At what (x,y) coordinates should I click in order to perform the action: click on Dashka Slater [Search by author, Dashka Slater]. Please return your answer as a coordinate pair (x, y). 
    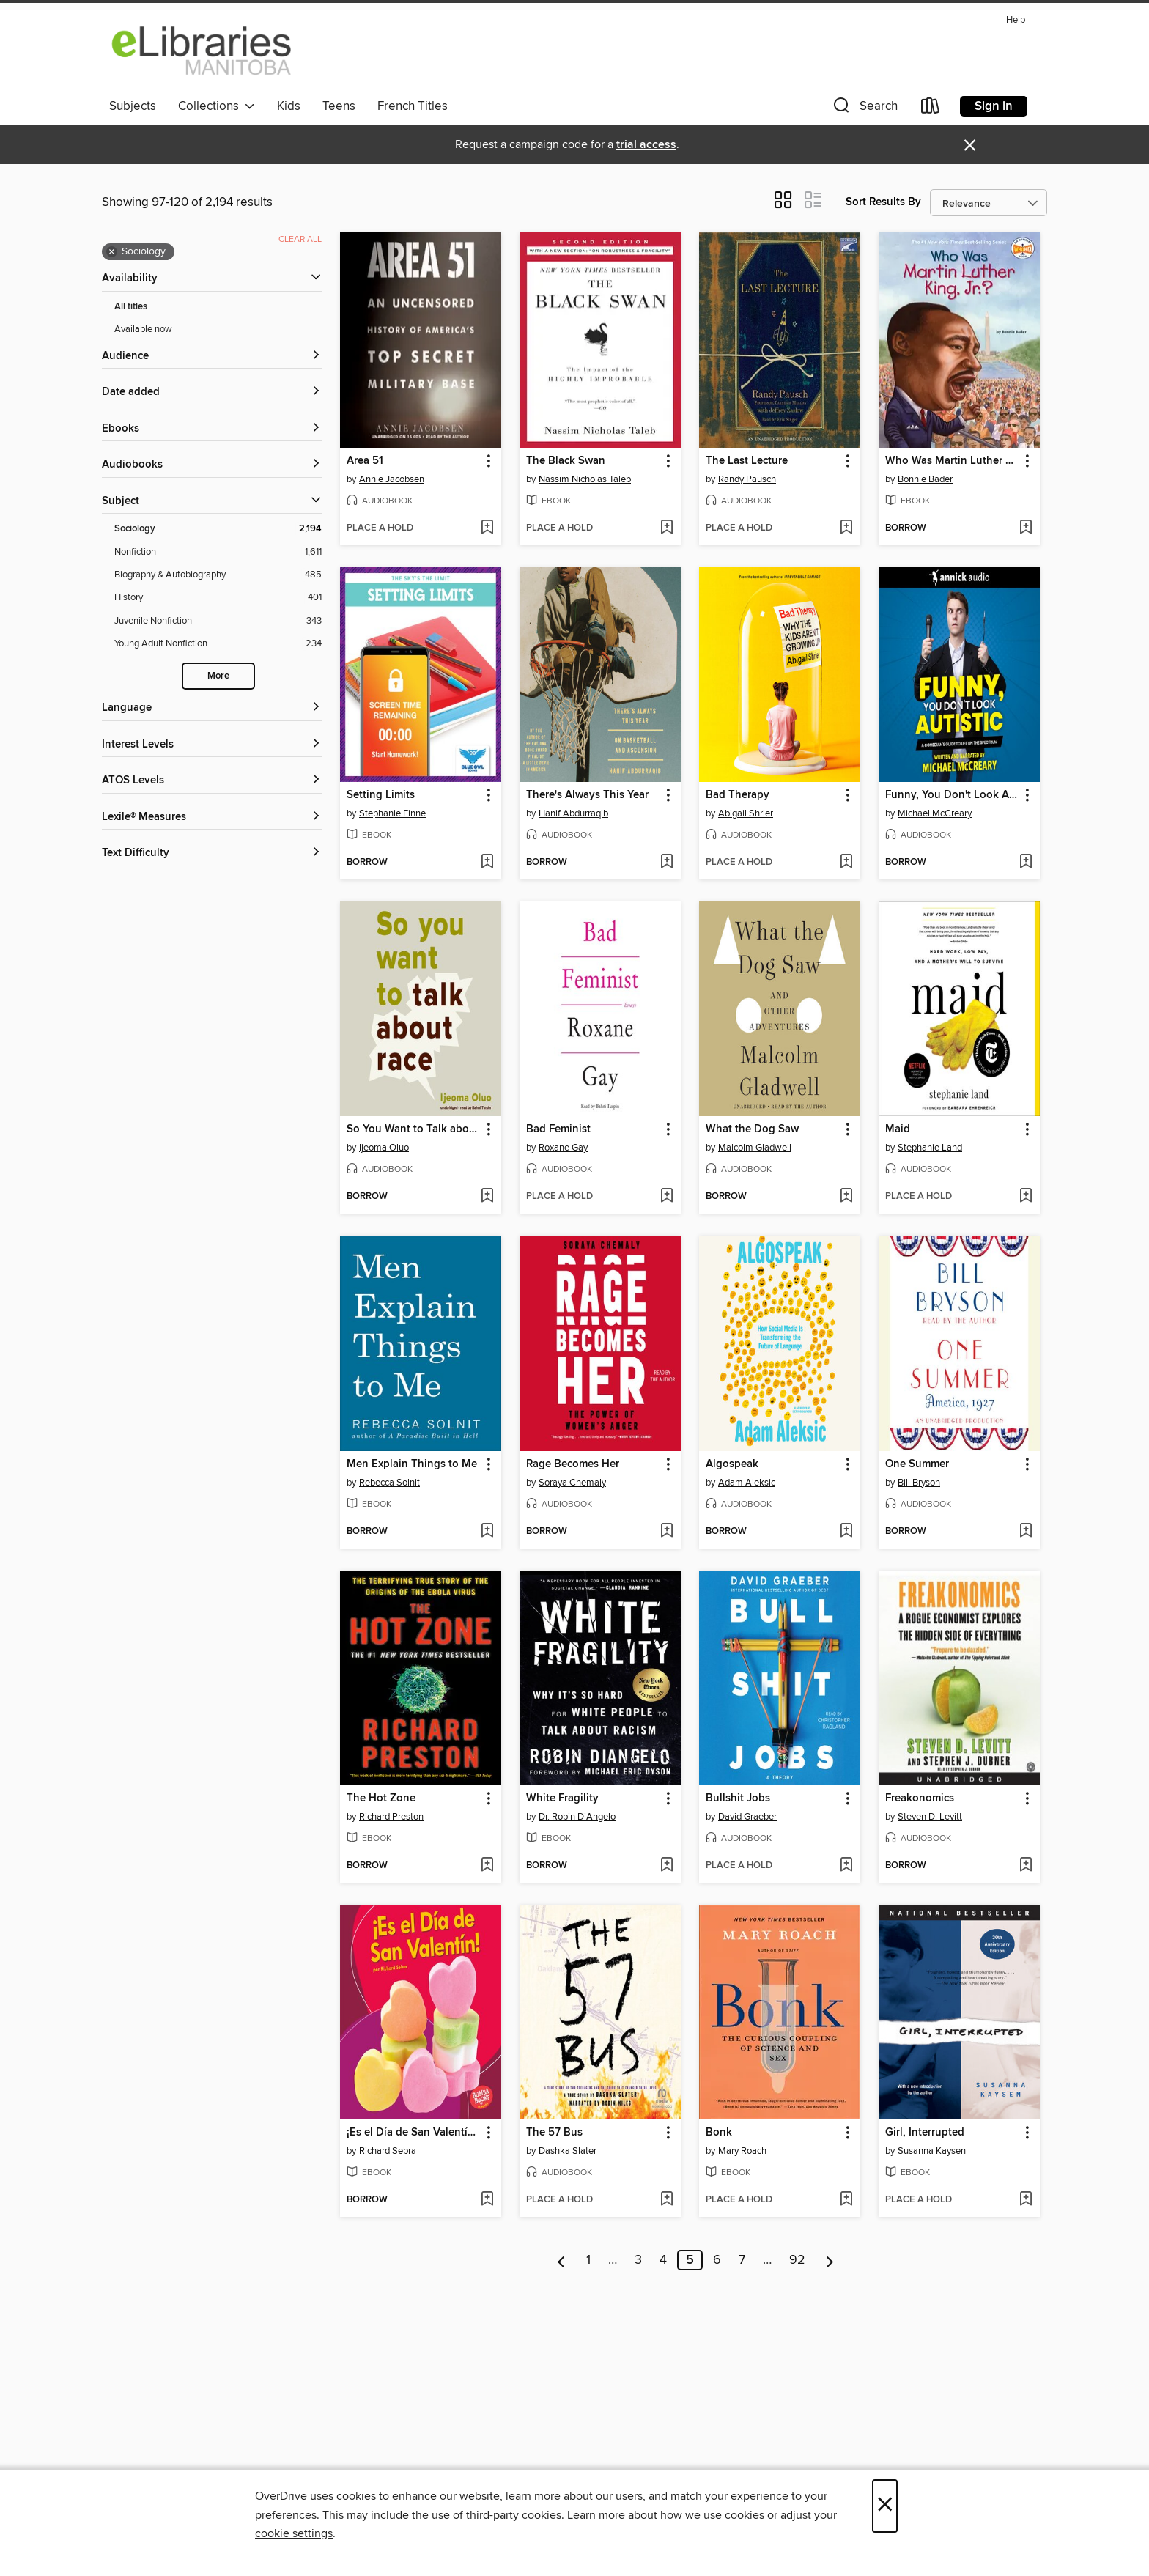
    Looking at the image, I should click on (567, 2151).